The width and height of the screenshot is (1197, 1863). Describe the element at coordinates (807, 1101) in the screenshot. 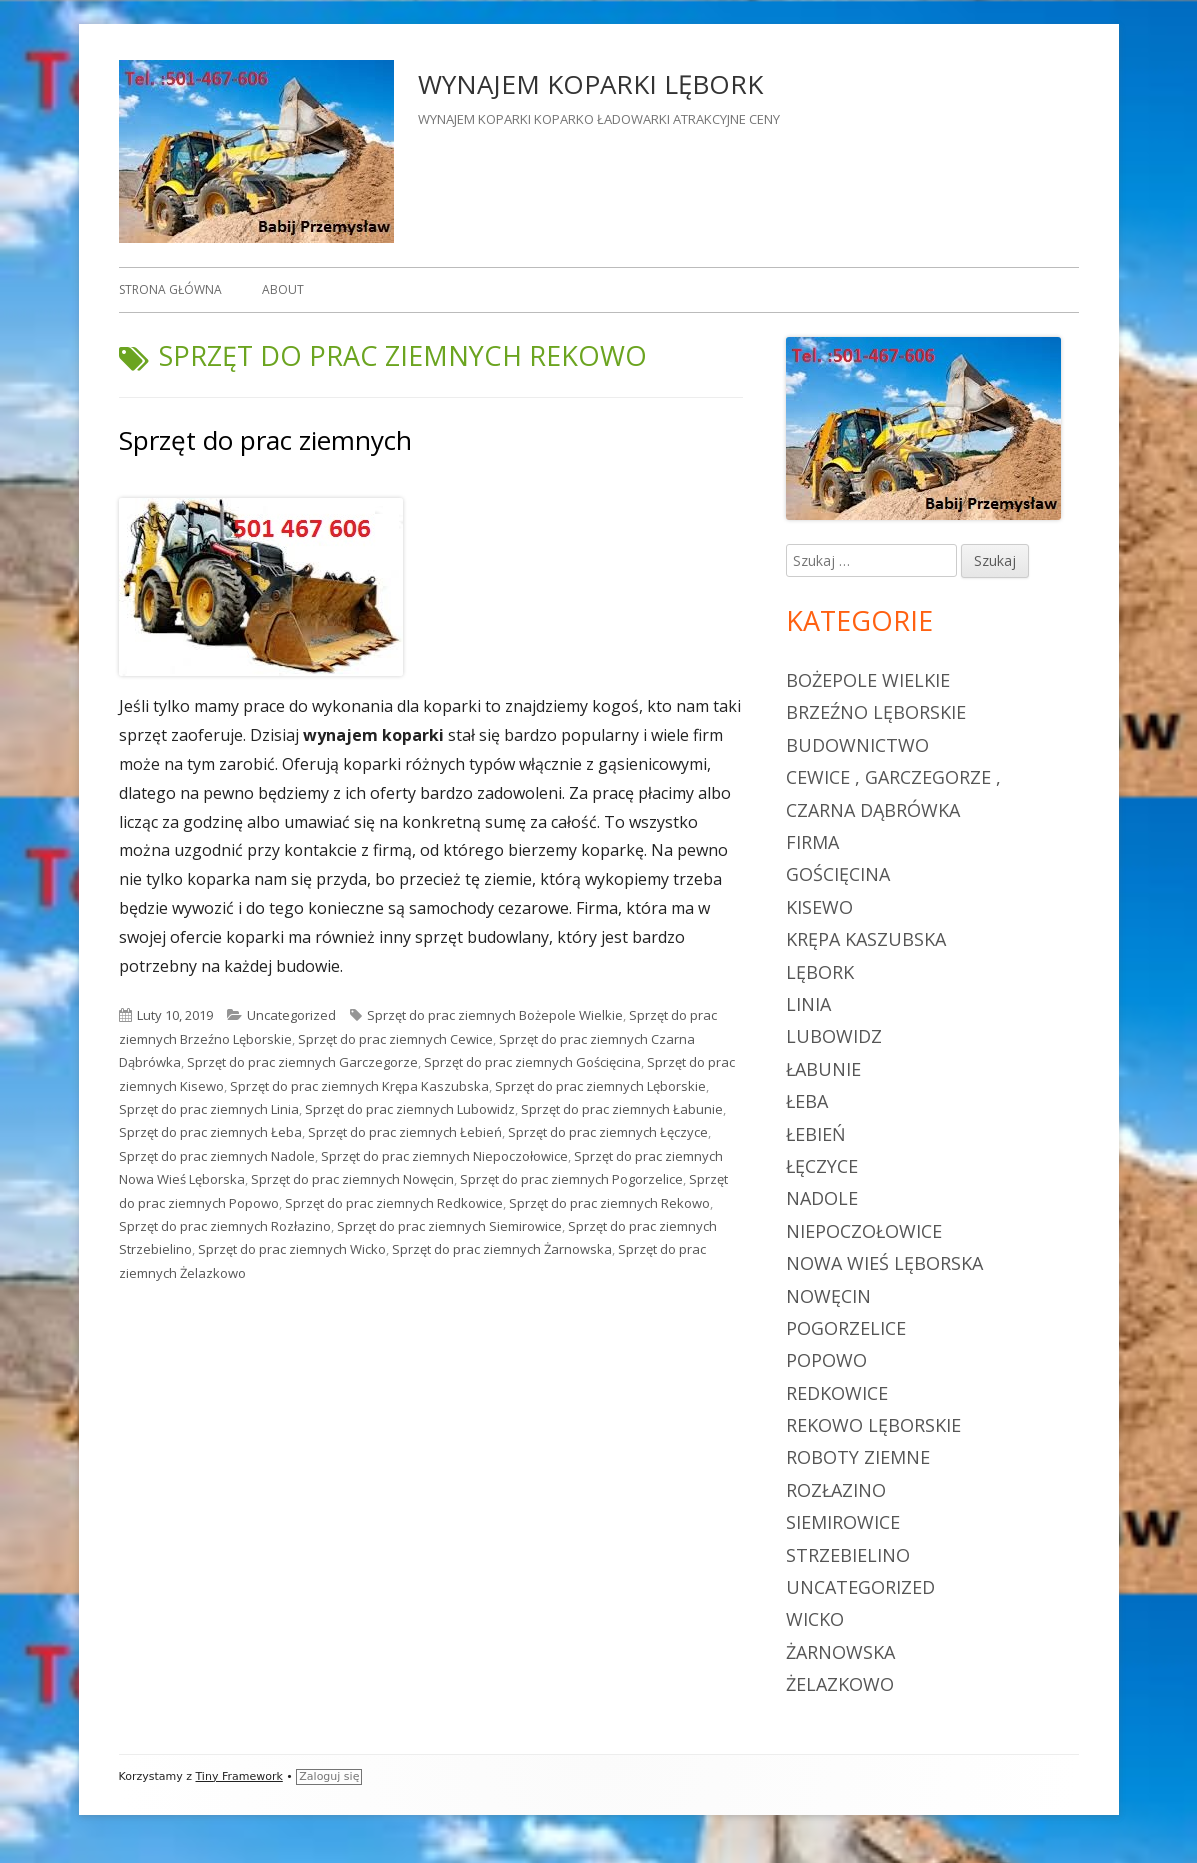

I see `Łeba` at that location.